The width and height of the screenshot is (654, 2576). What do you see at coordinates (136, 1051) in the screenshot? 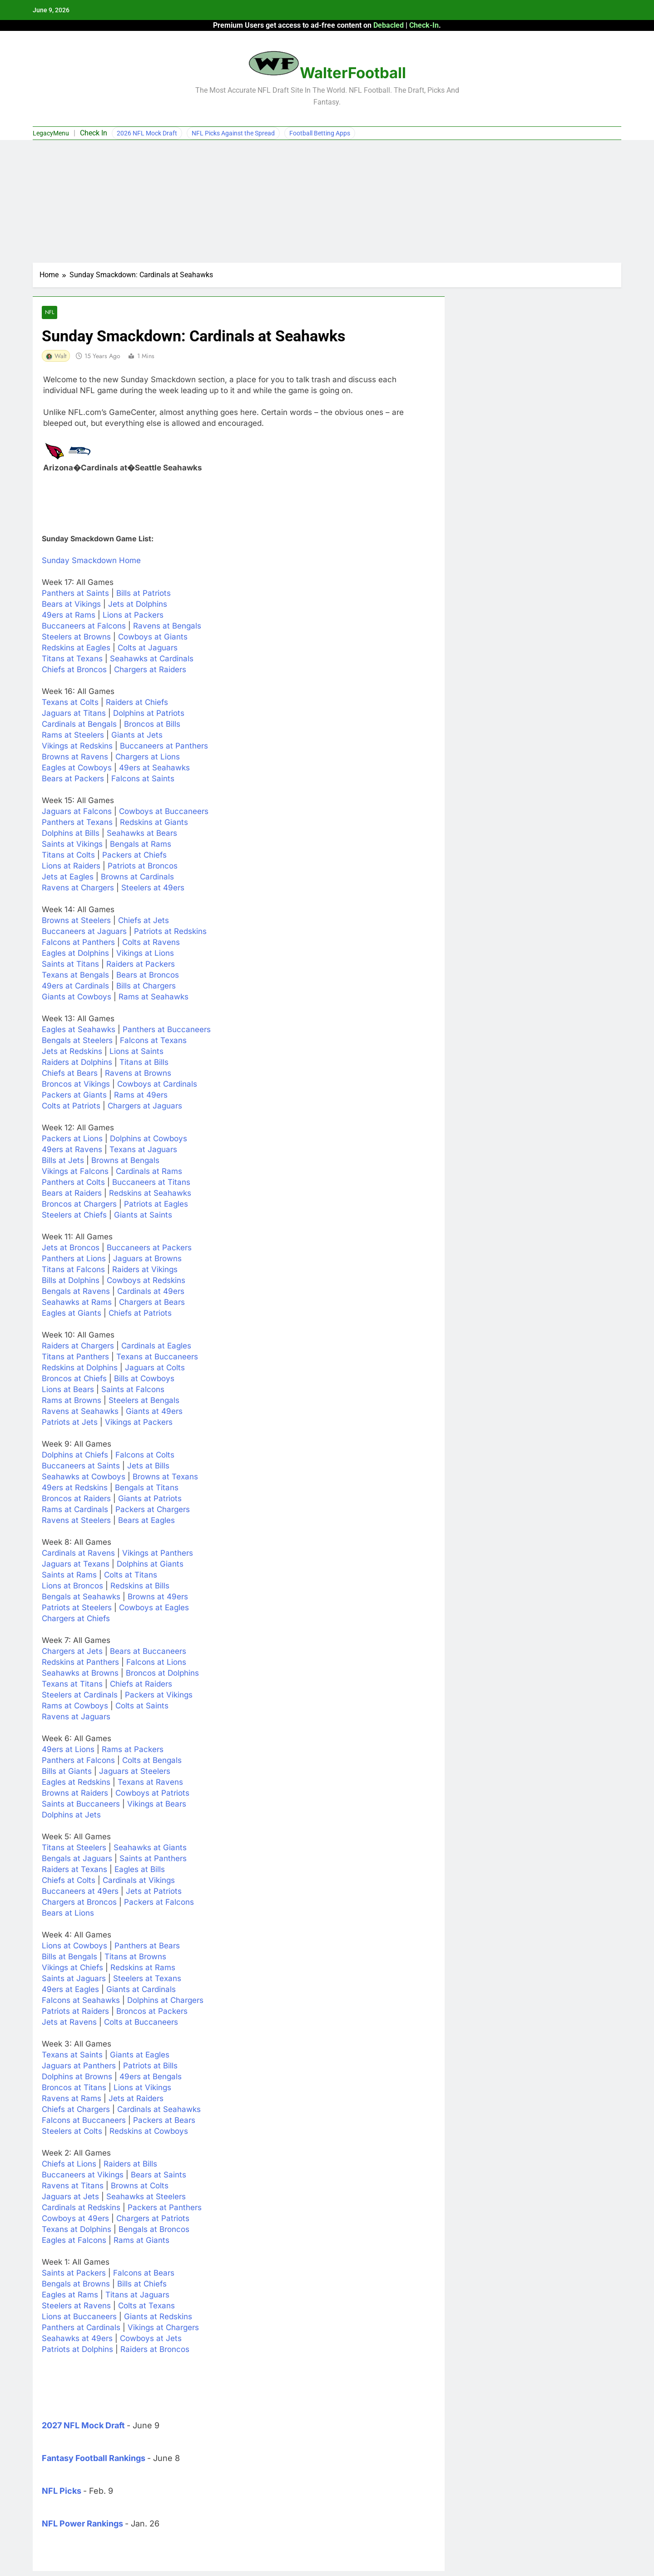
I see `Lions at Saints` at bounding box center [136, 1051].